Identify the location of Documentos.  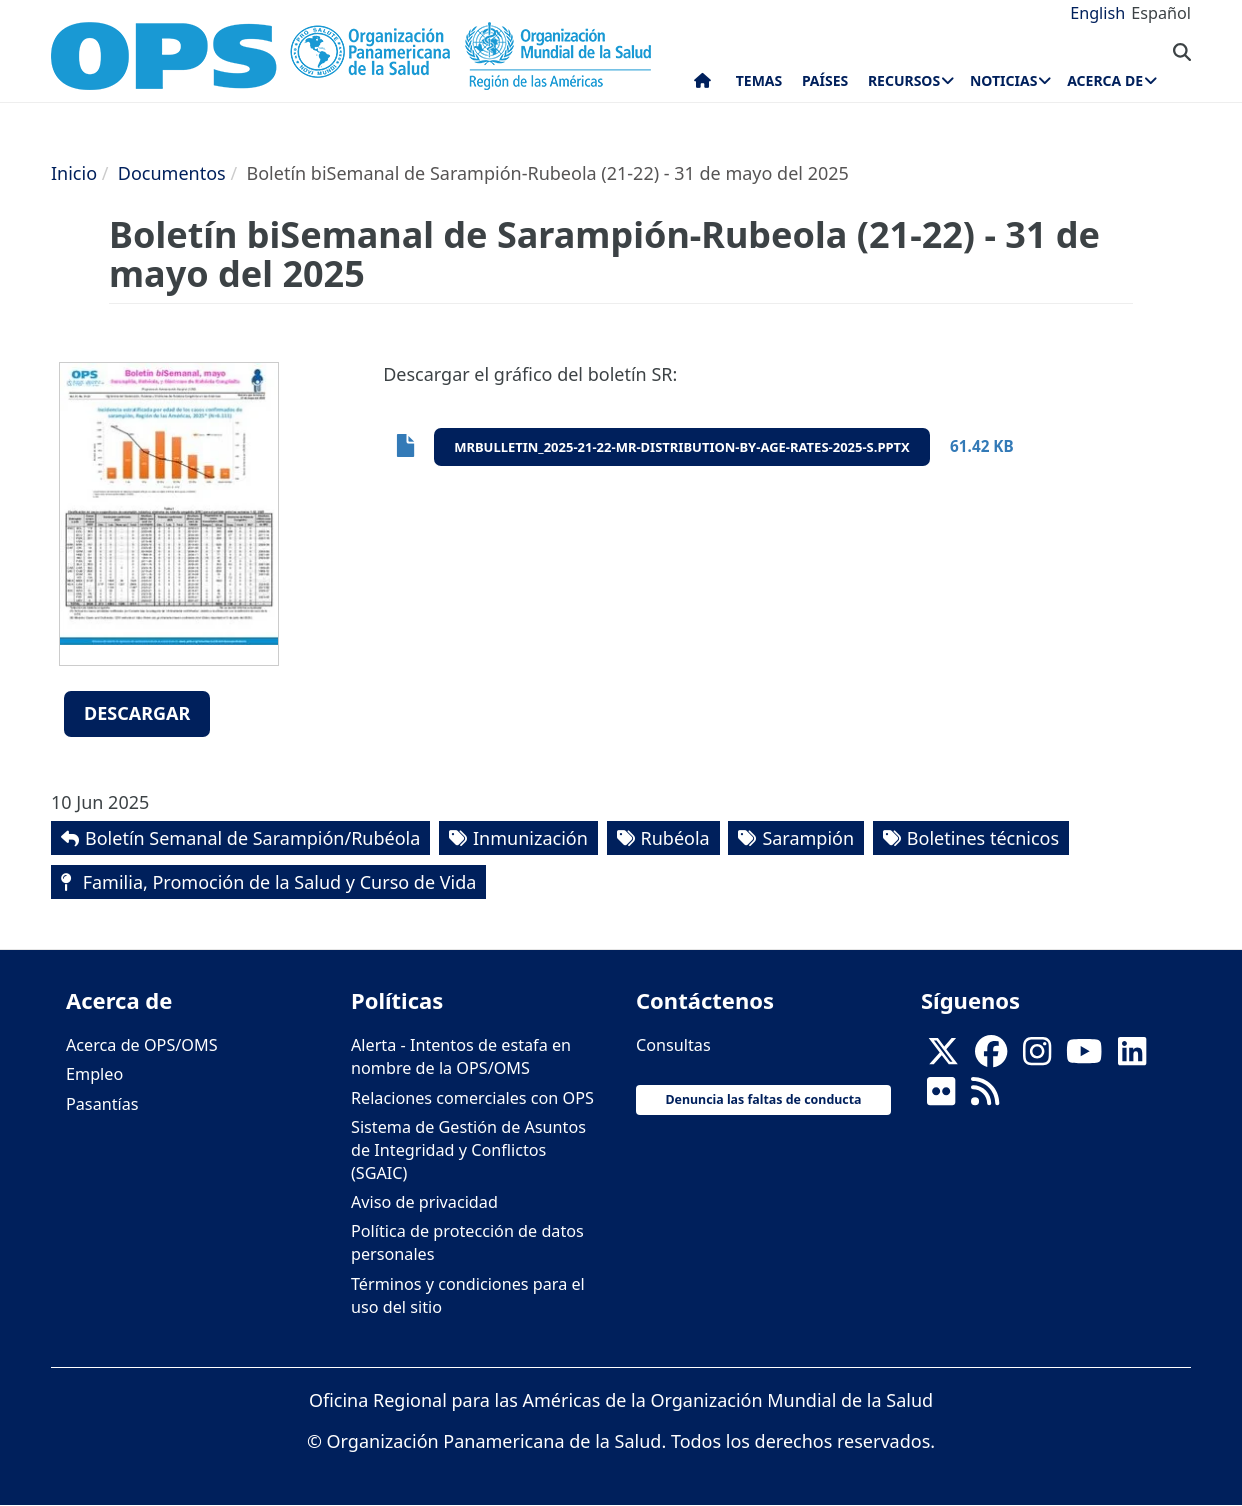
(172, 173).